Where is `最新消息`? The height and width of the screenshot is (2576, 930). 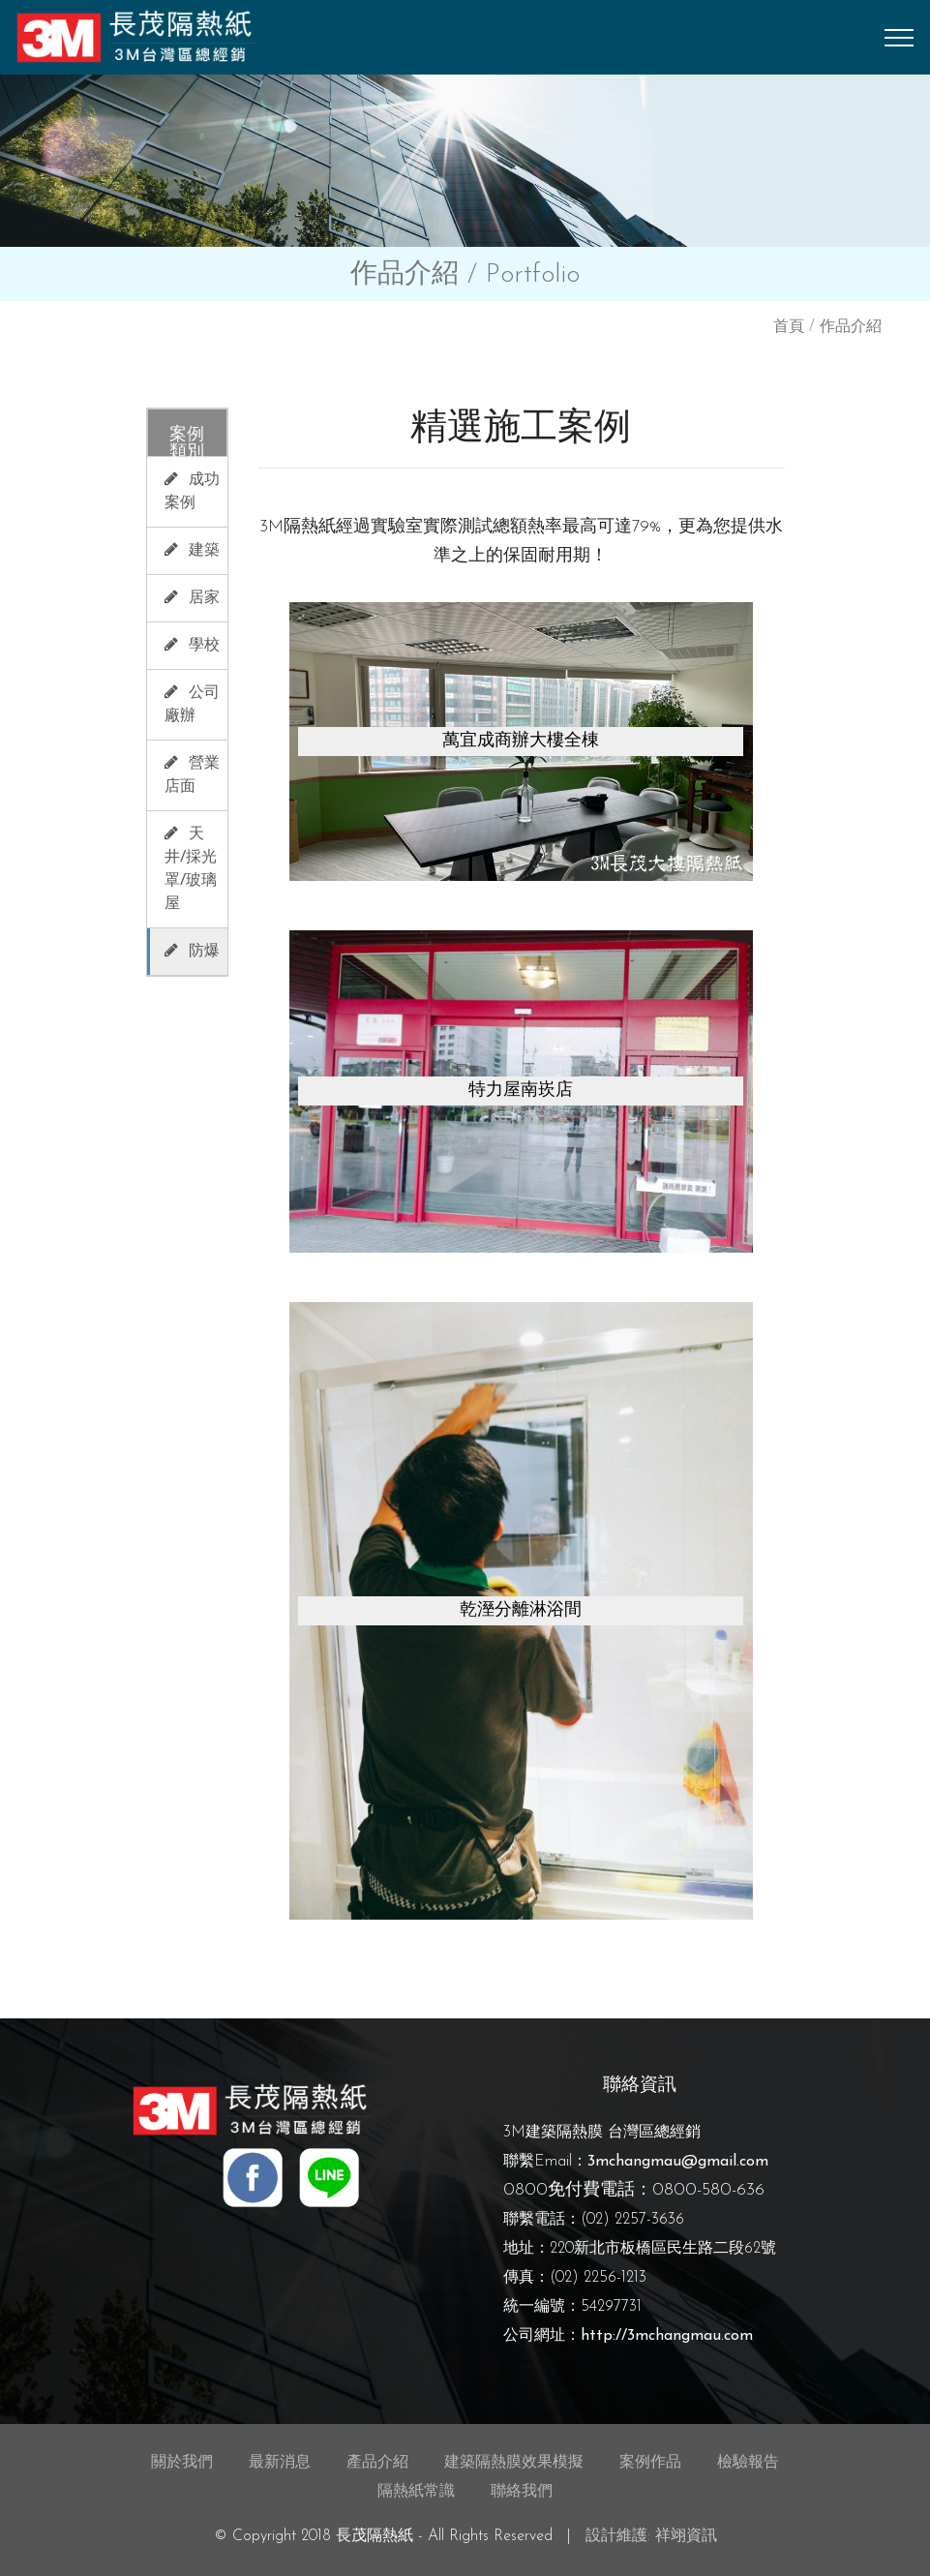
最新消息 is located at coordinates (280, 2462).